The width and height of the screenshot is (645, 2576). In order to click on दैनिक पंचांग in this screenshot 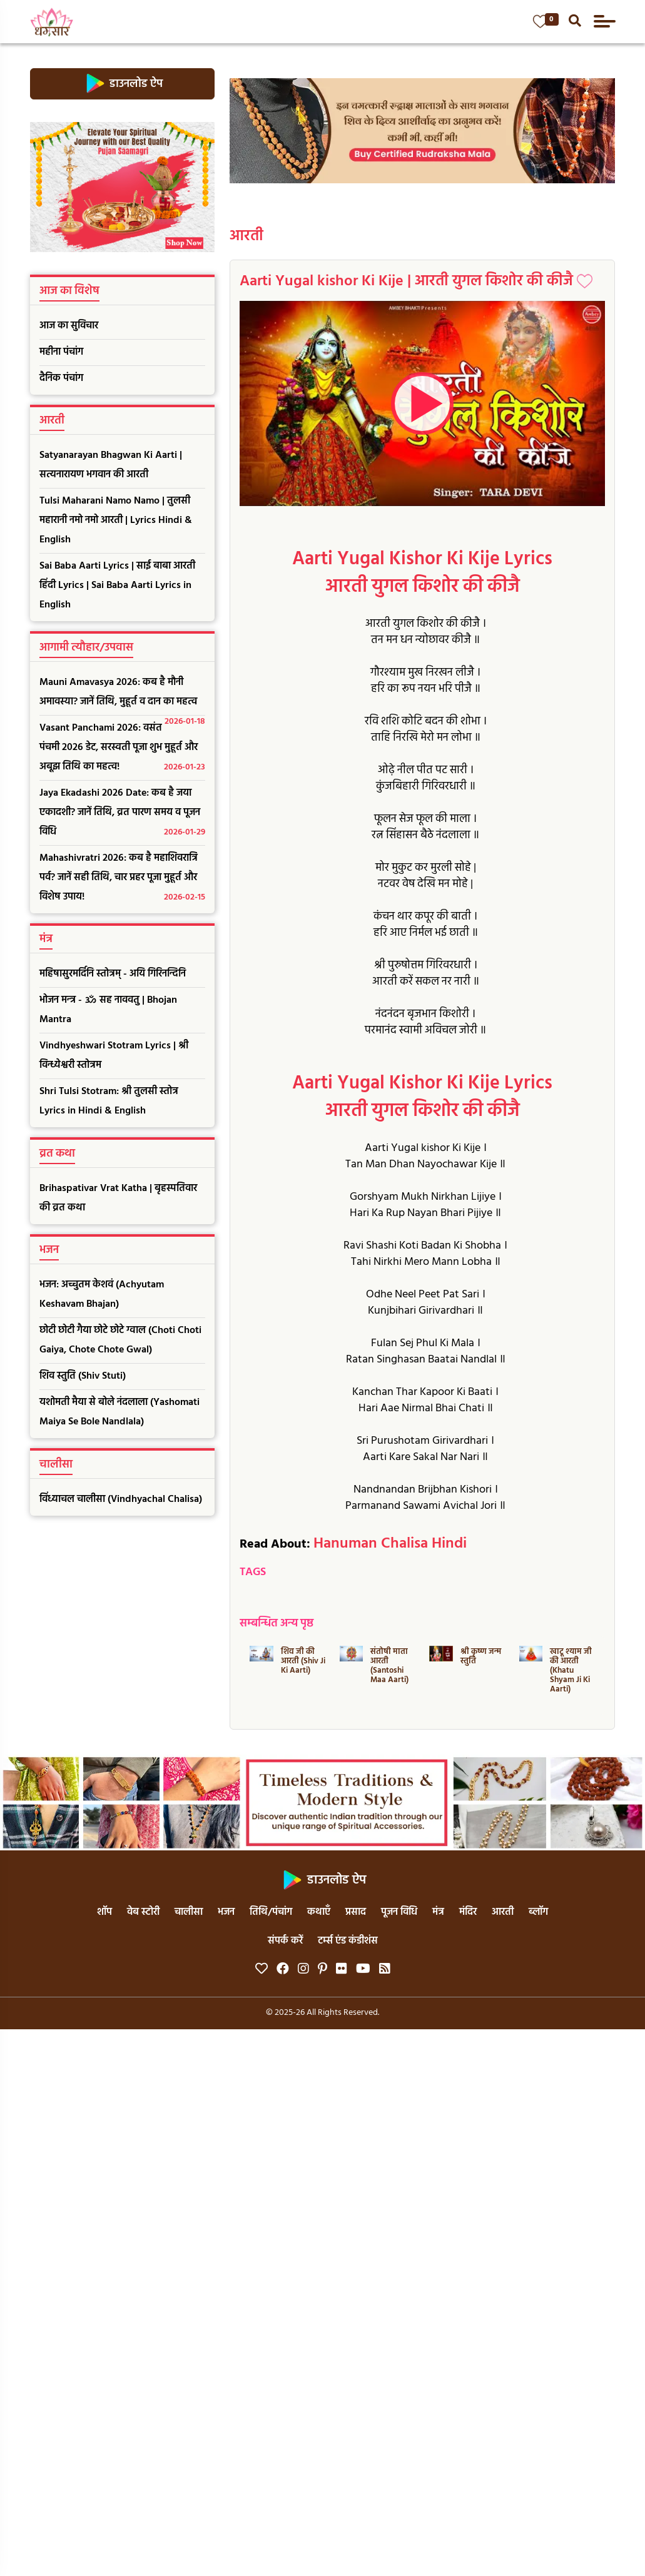, I will do `click(61, 378)`.